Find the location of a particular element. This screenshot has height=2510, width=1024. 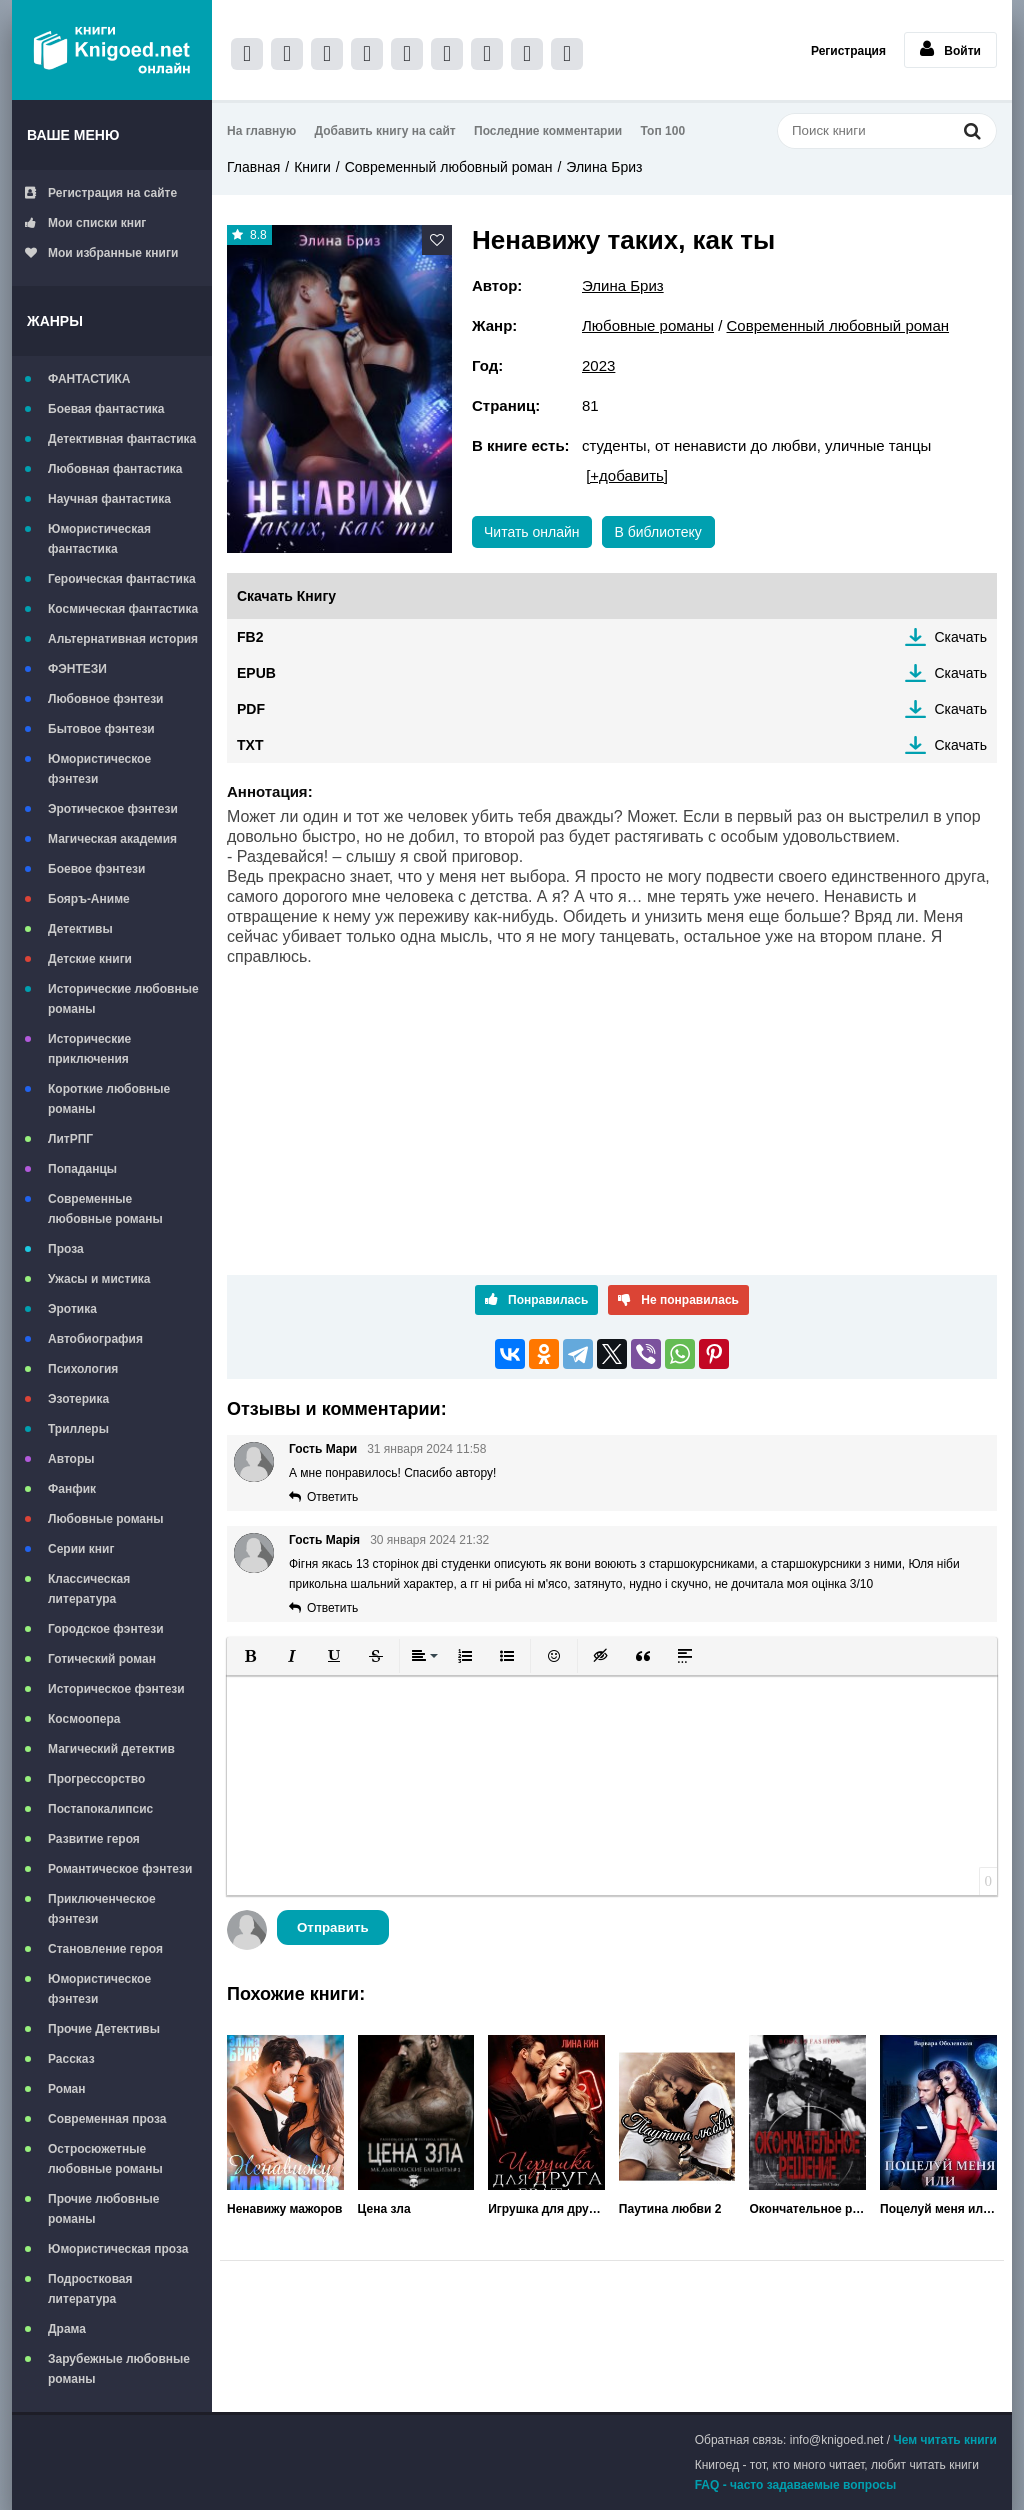

[button] is located at coordinates (250, 1656).